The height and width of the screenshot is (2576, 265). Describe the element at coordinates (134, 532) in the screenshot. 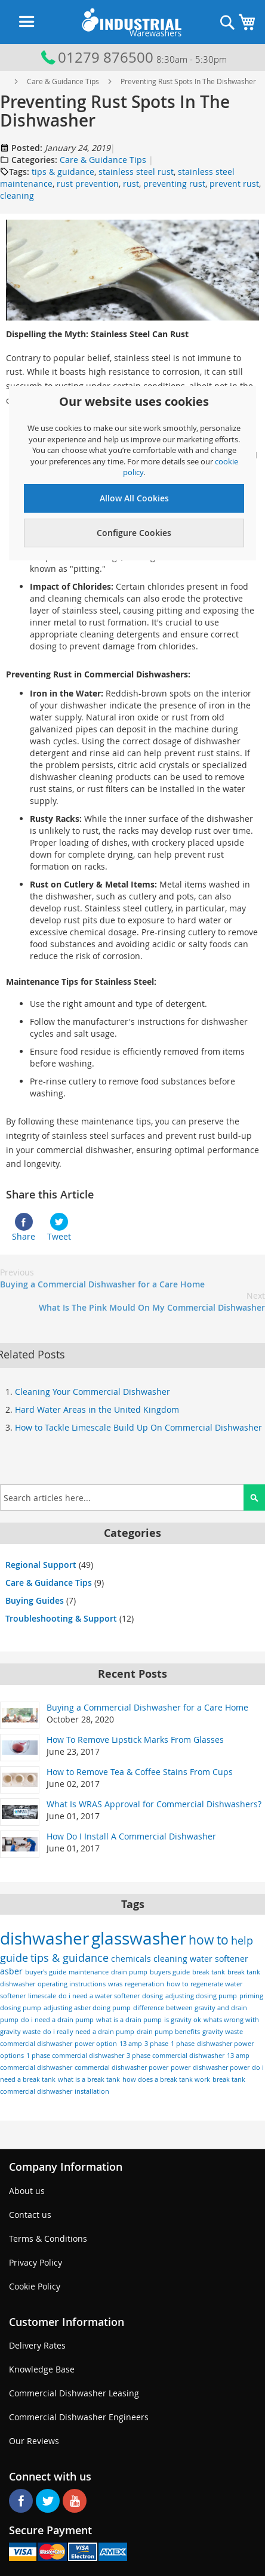

I see `Configure Cookies` at that location.